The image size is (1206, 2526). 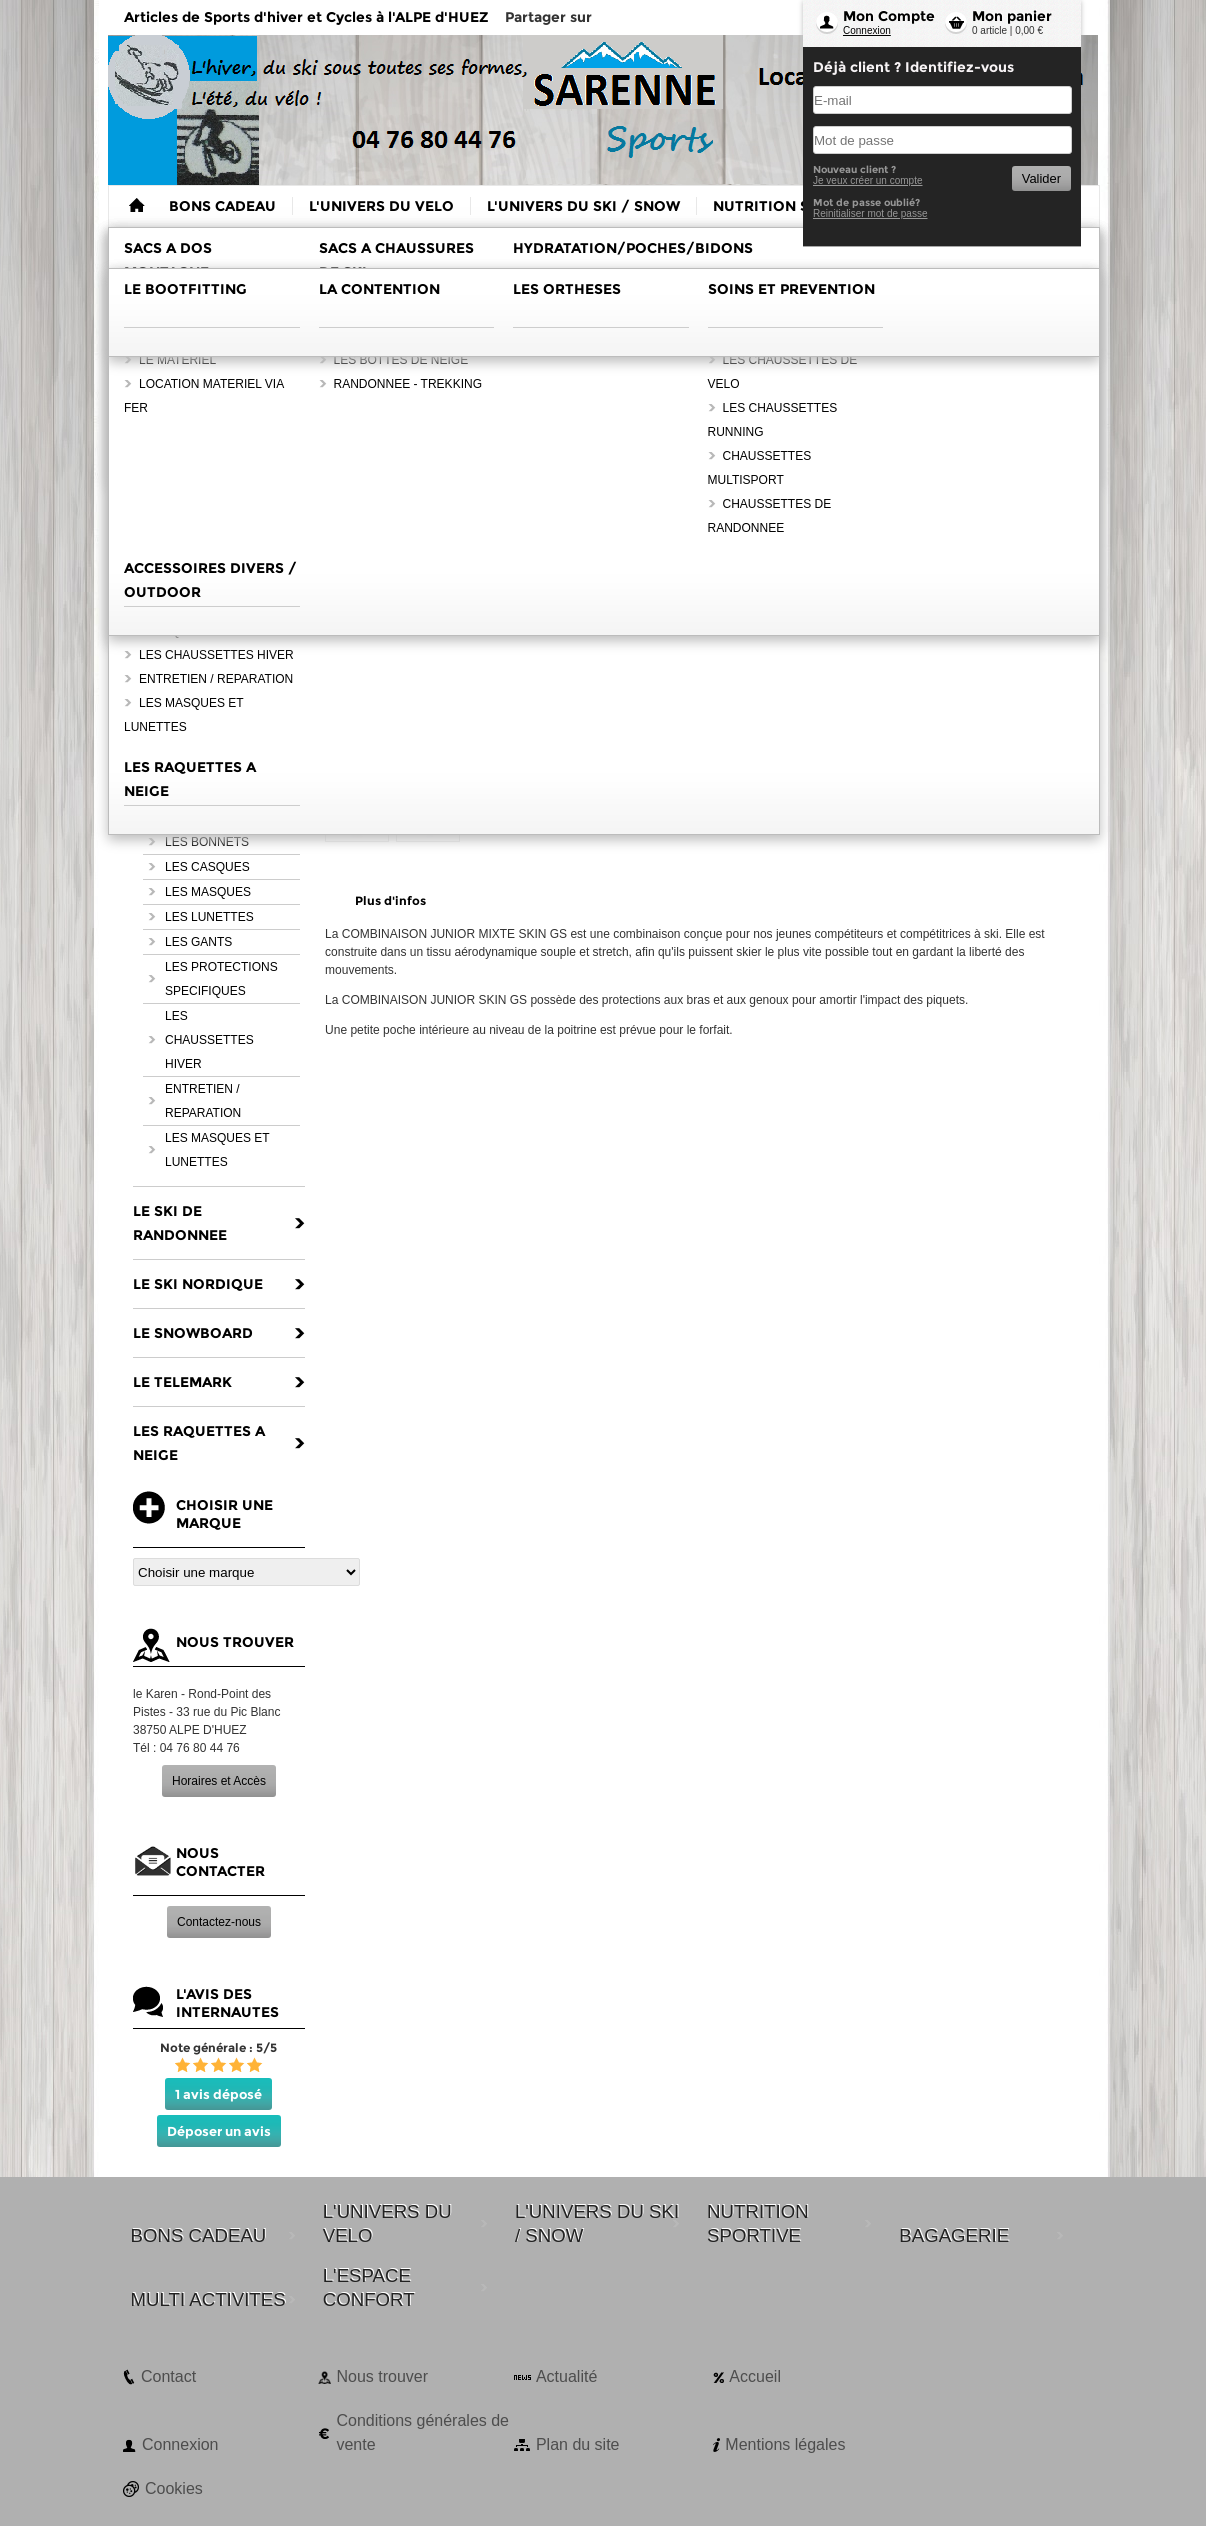 I want to click on Plan du site, so click(x=578, y=2444).